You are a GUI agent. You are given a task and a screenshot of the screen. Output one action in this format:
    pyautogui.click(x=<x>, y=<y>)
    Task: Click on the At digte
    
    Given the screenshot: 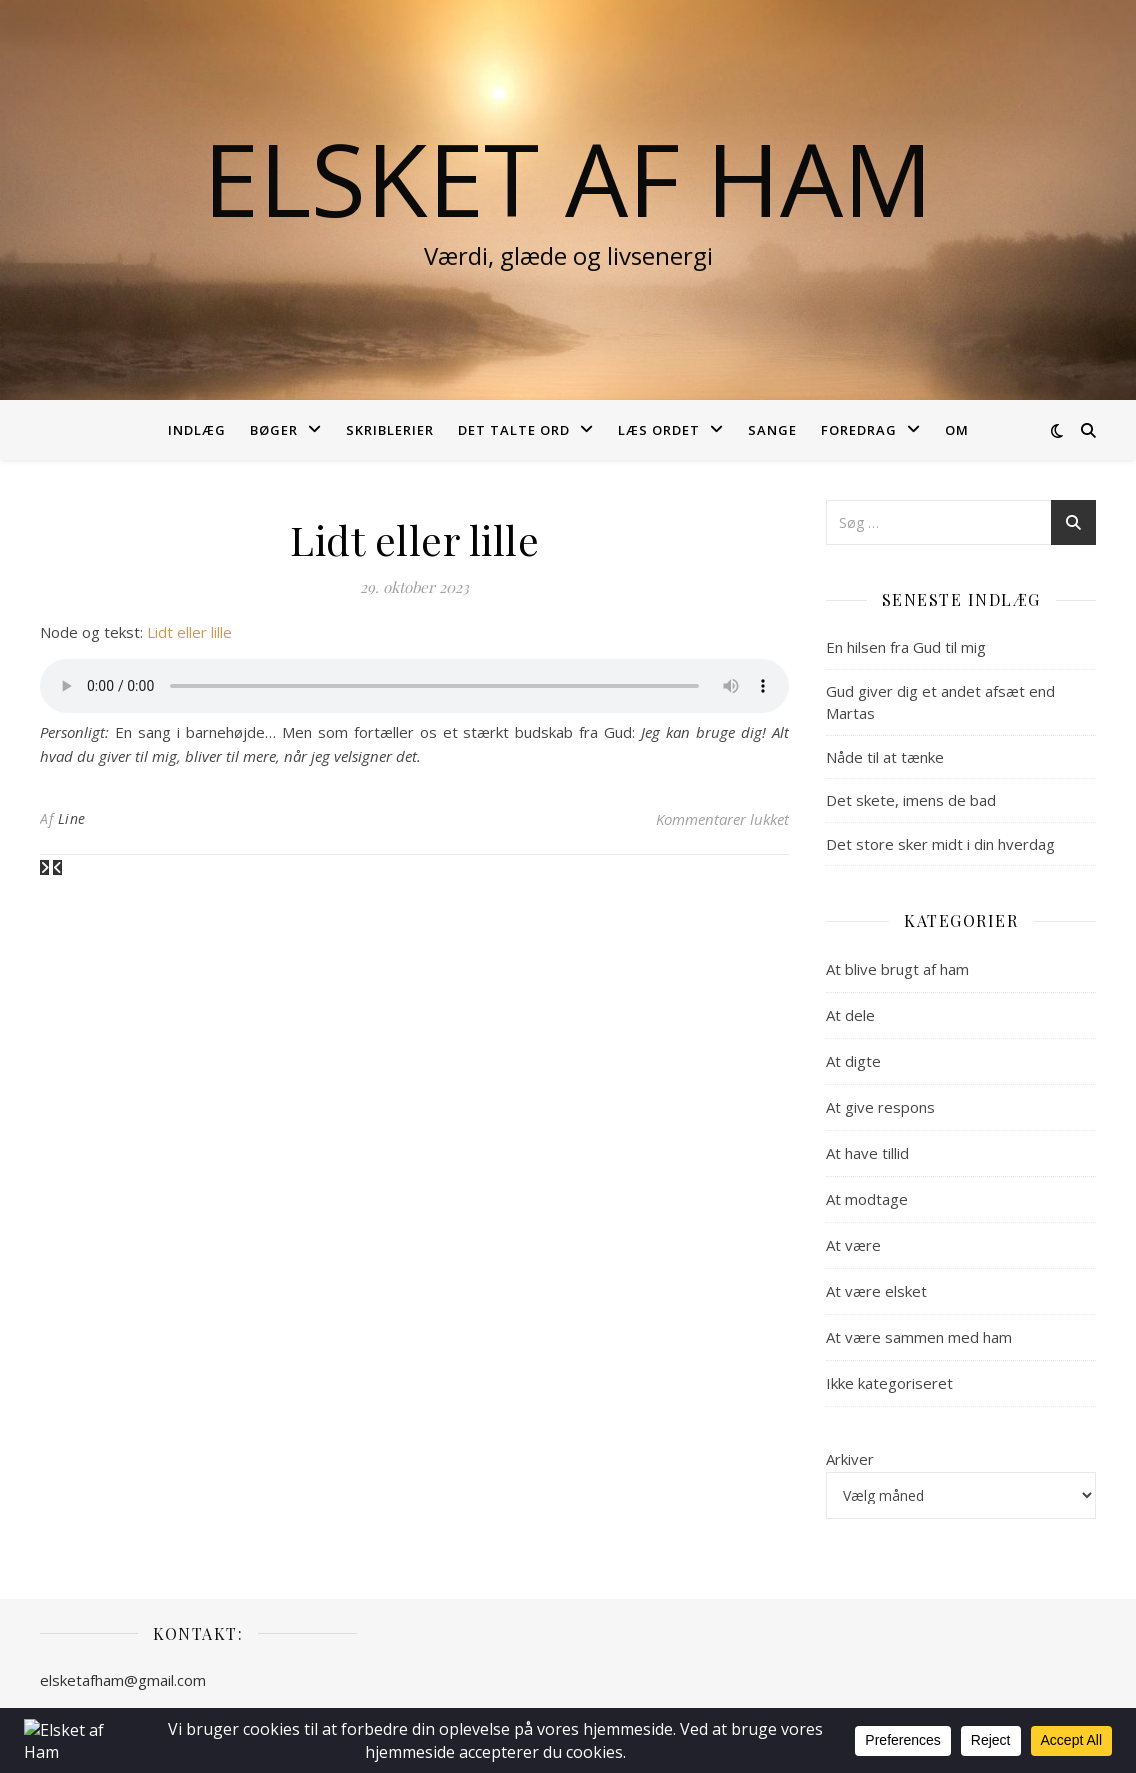 What is the action you would take?
    pyautogui.click(x=853, y=1061)
    